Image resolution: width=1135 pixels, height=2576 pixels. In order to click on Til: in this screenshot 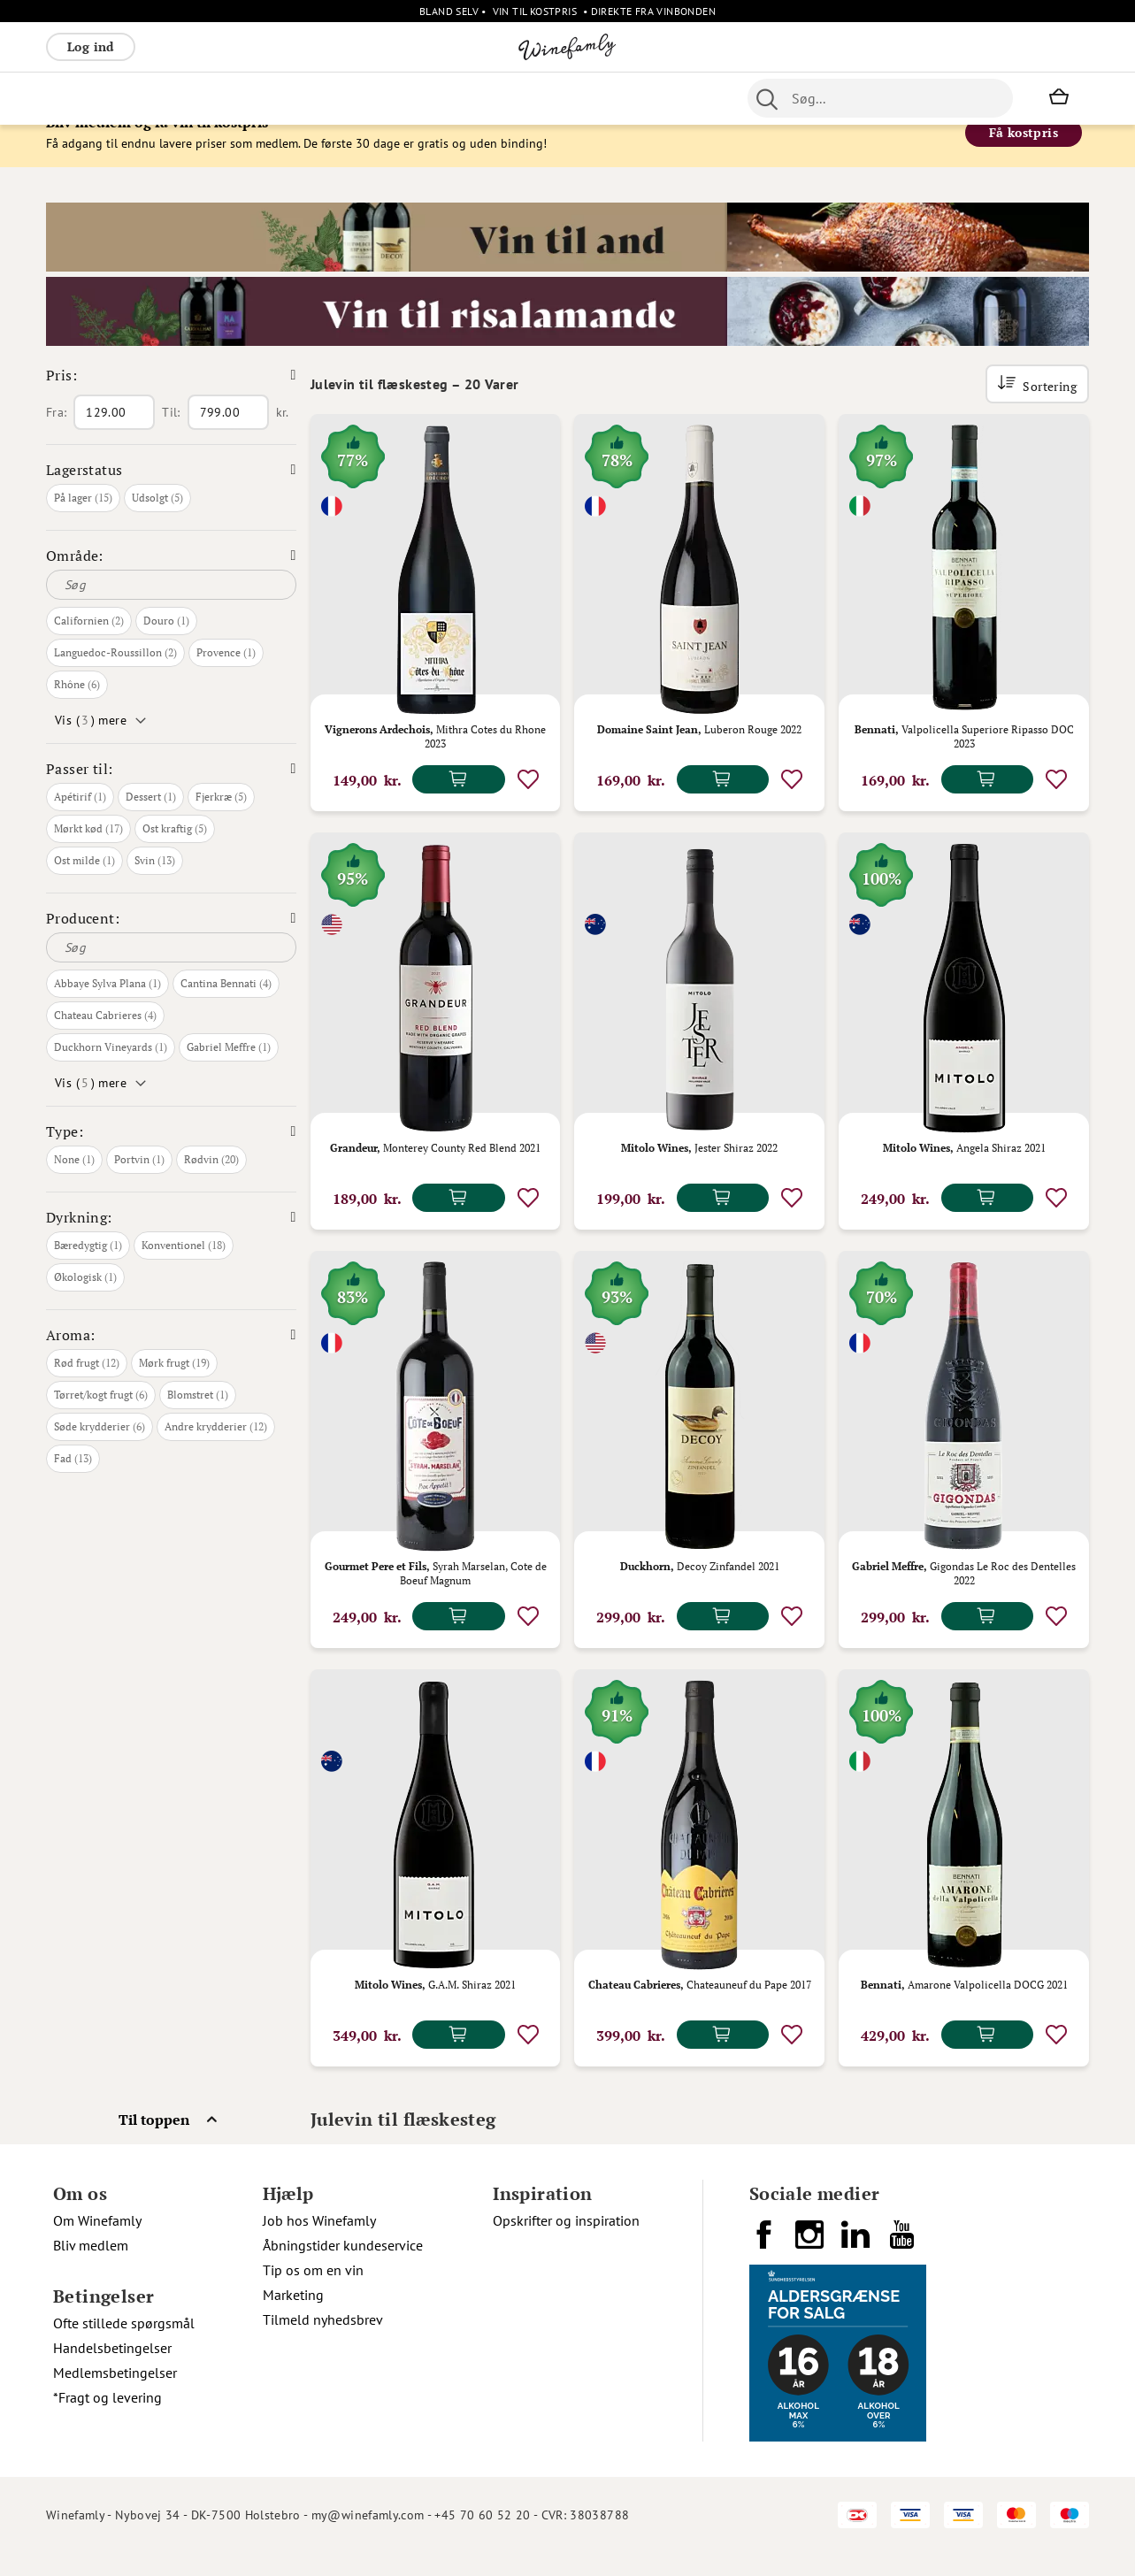, I will do `click(171, 435)`.